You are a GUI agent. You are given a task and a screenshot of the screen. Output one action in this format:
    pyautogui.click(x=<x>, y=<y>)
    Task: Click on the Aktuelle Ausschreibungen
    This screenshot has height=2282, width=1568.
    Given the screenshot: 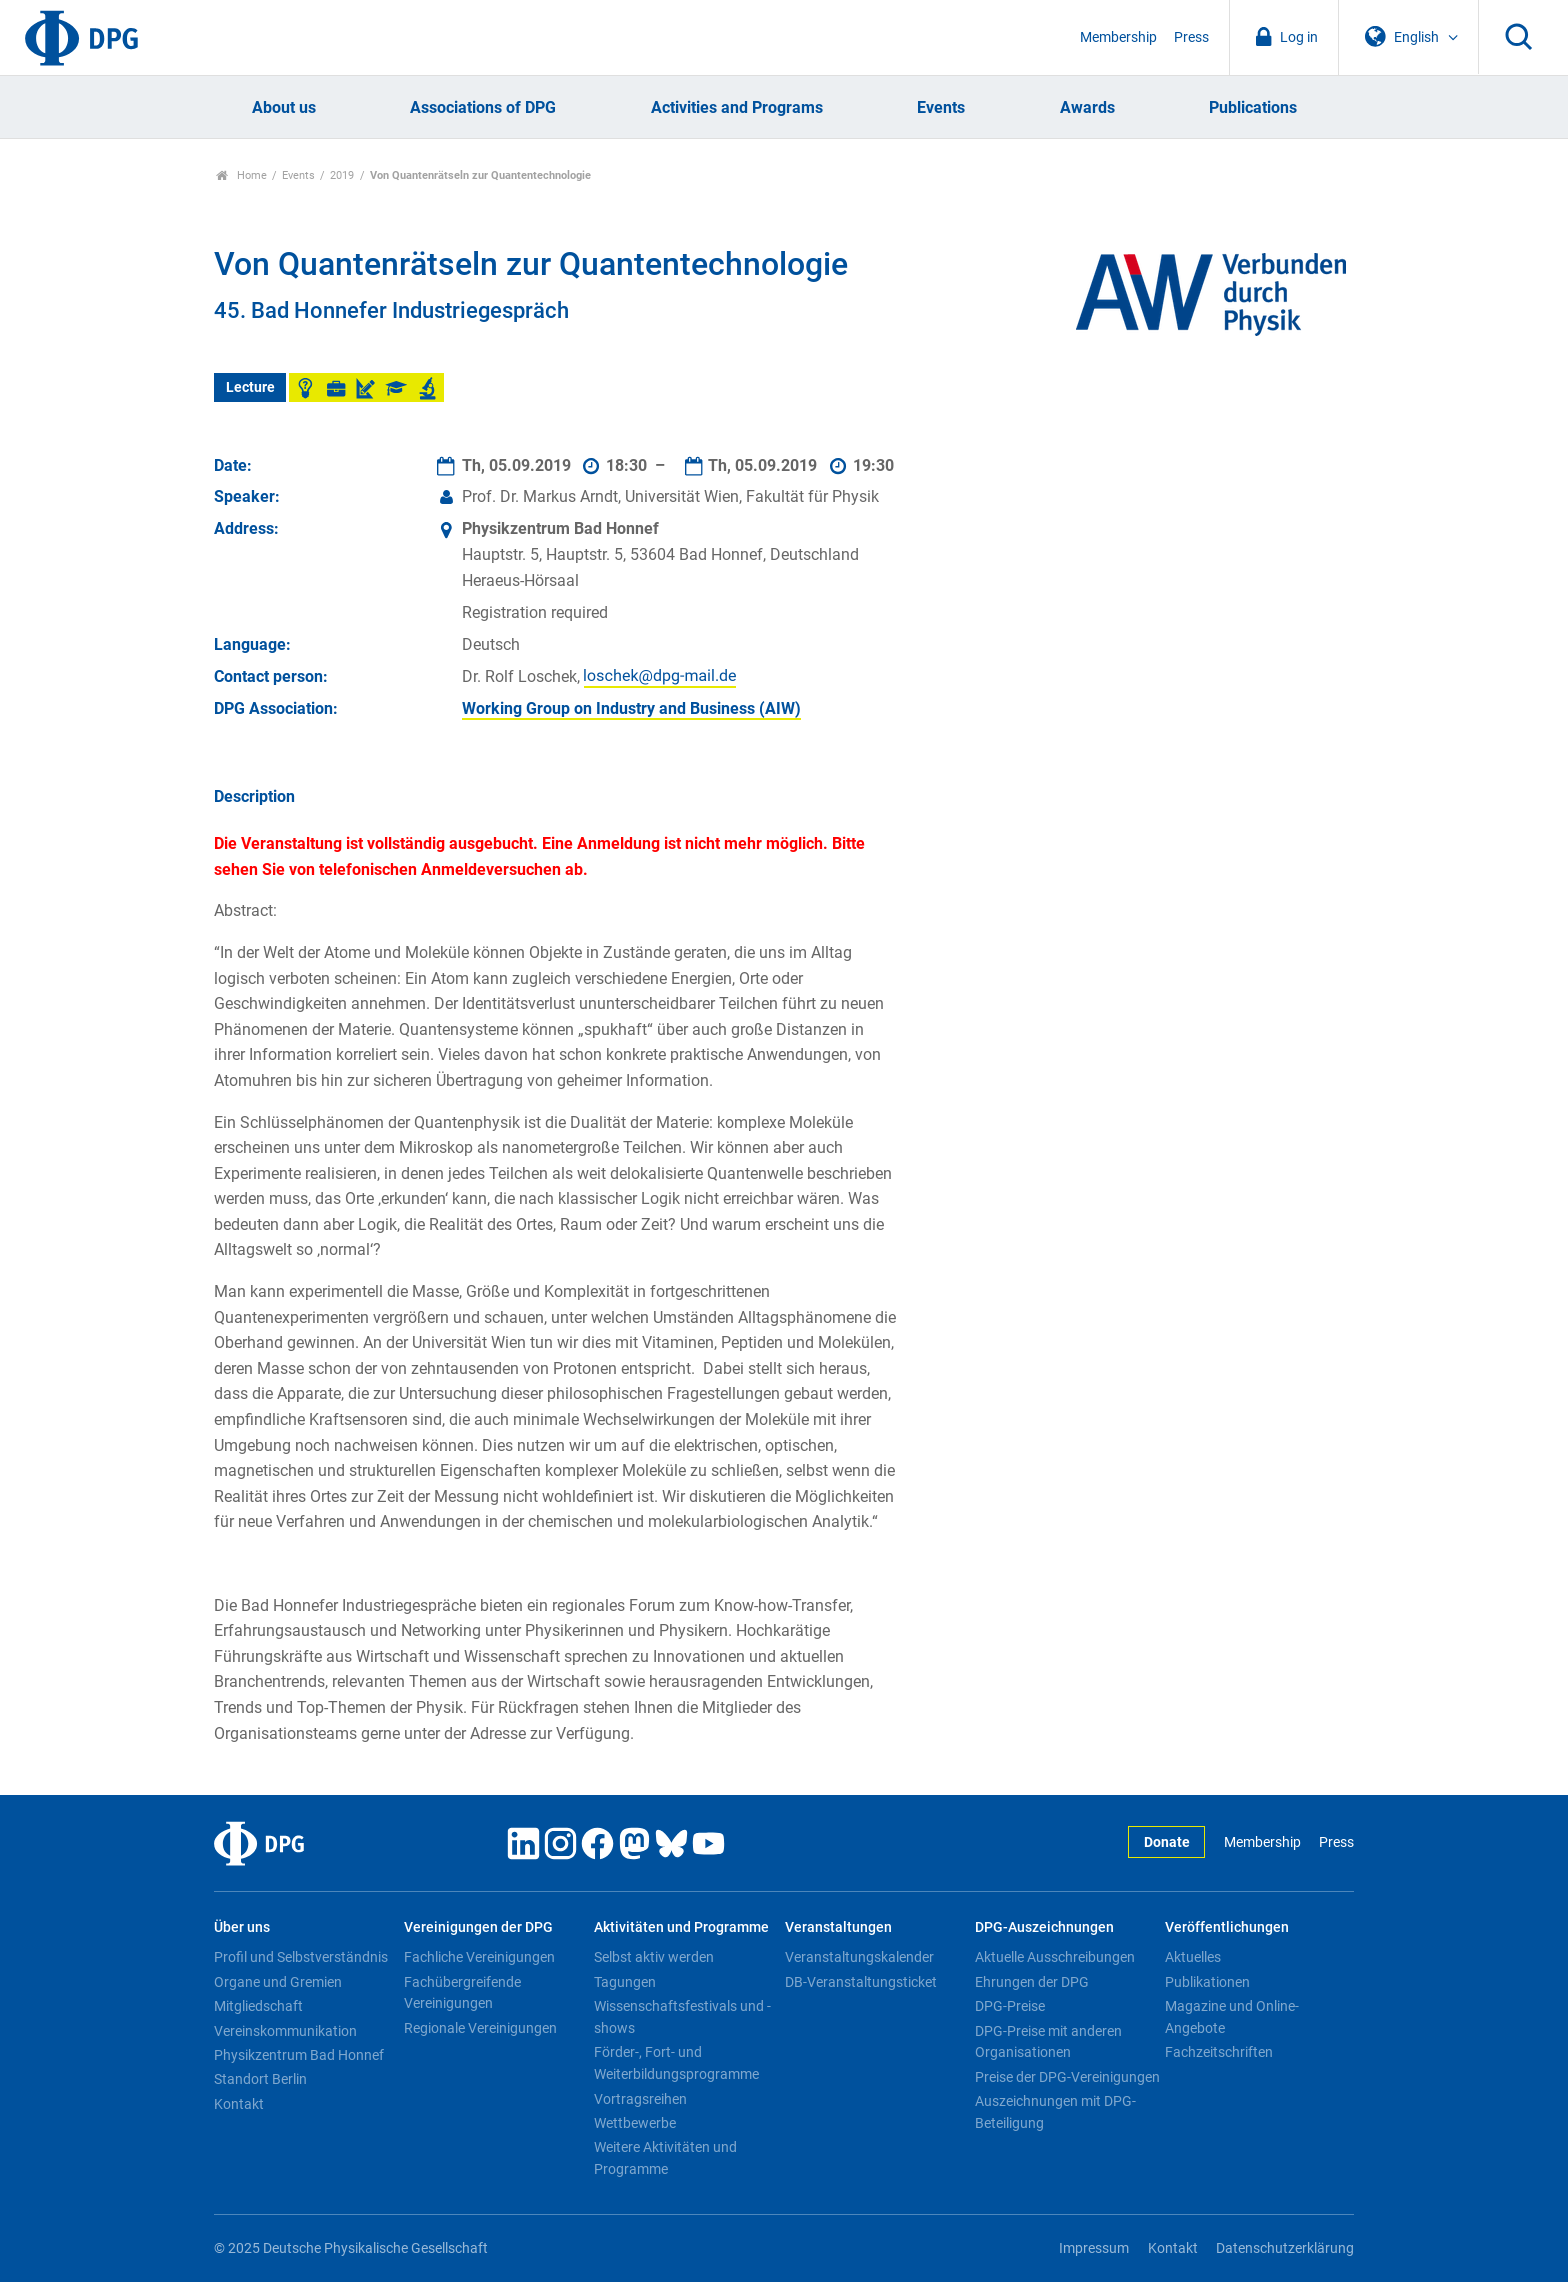 What is the action you would take?
    pyautogui.click(x=1055, y=1957)
    